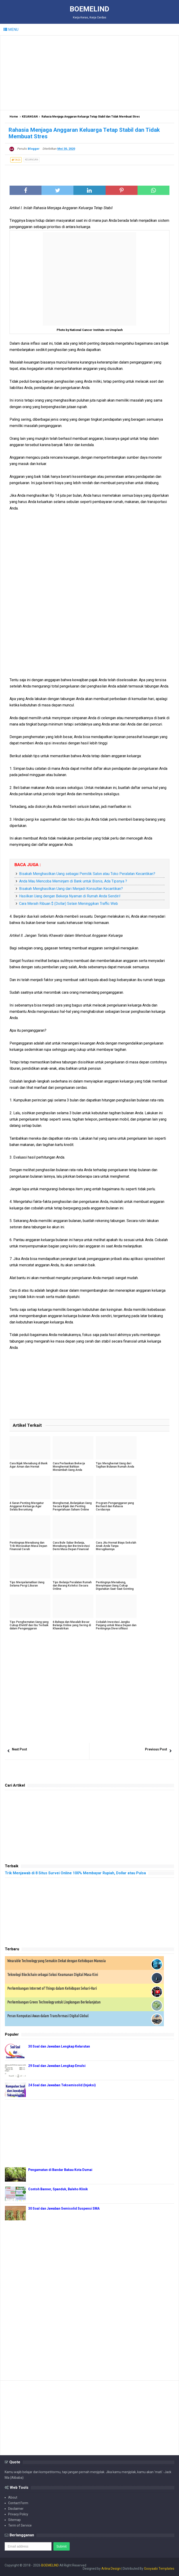 The image size is (179, 2576). Describe the element at coordinates (156, 1749) in the screenshot. I see `Previous Post` at that location.